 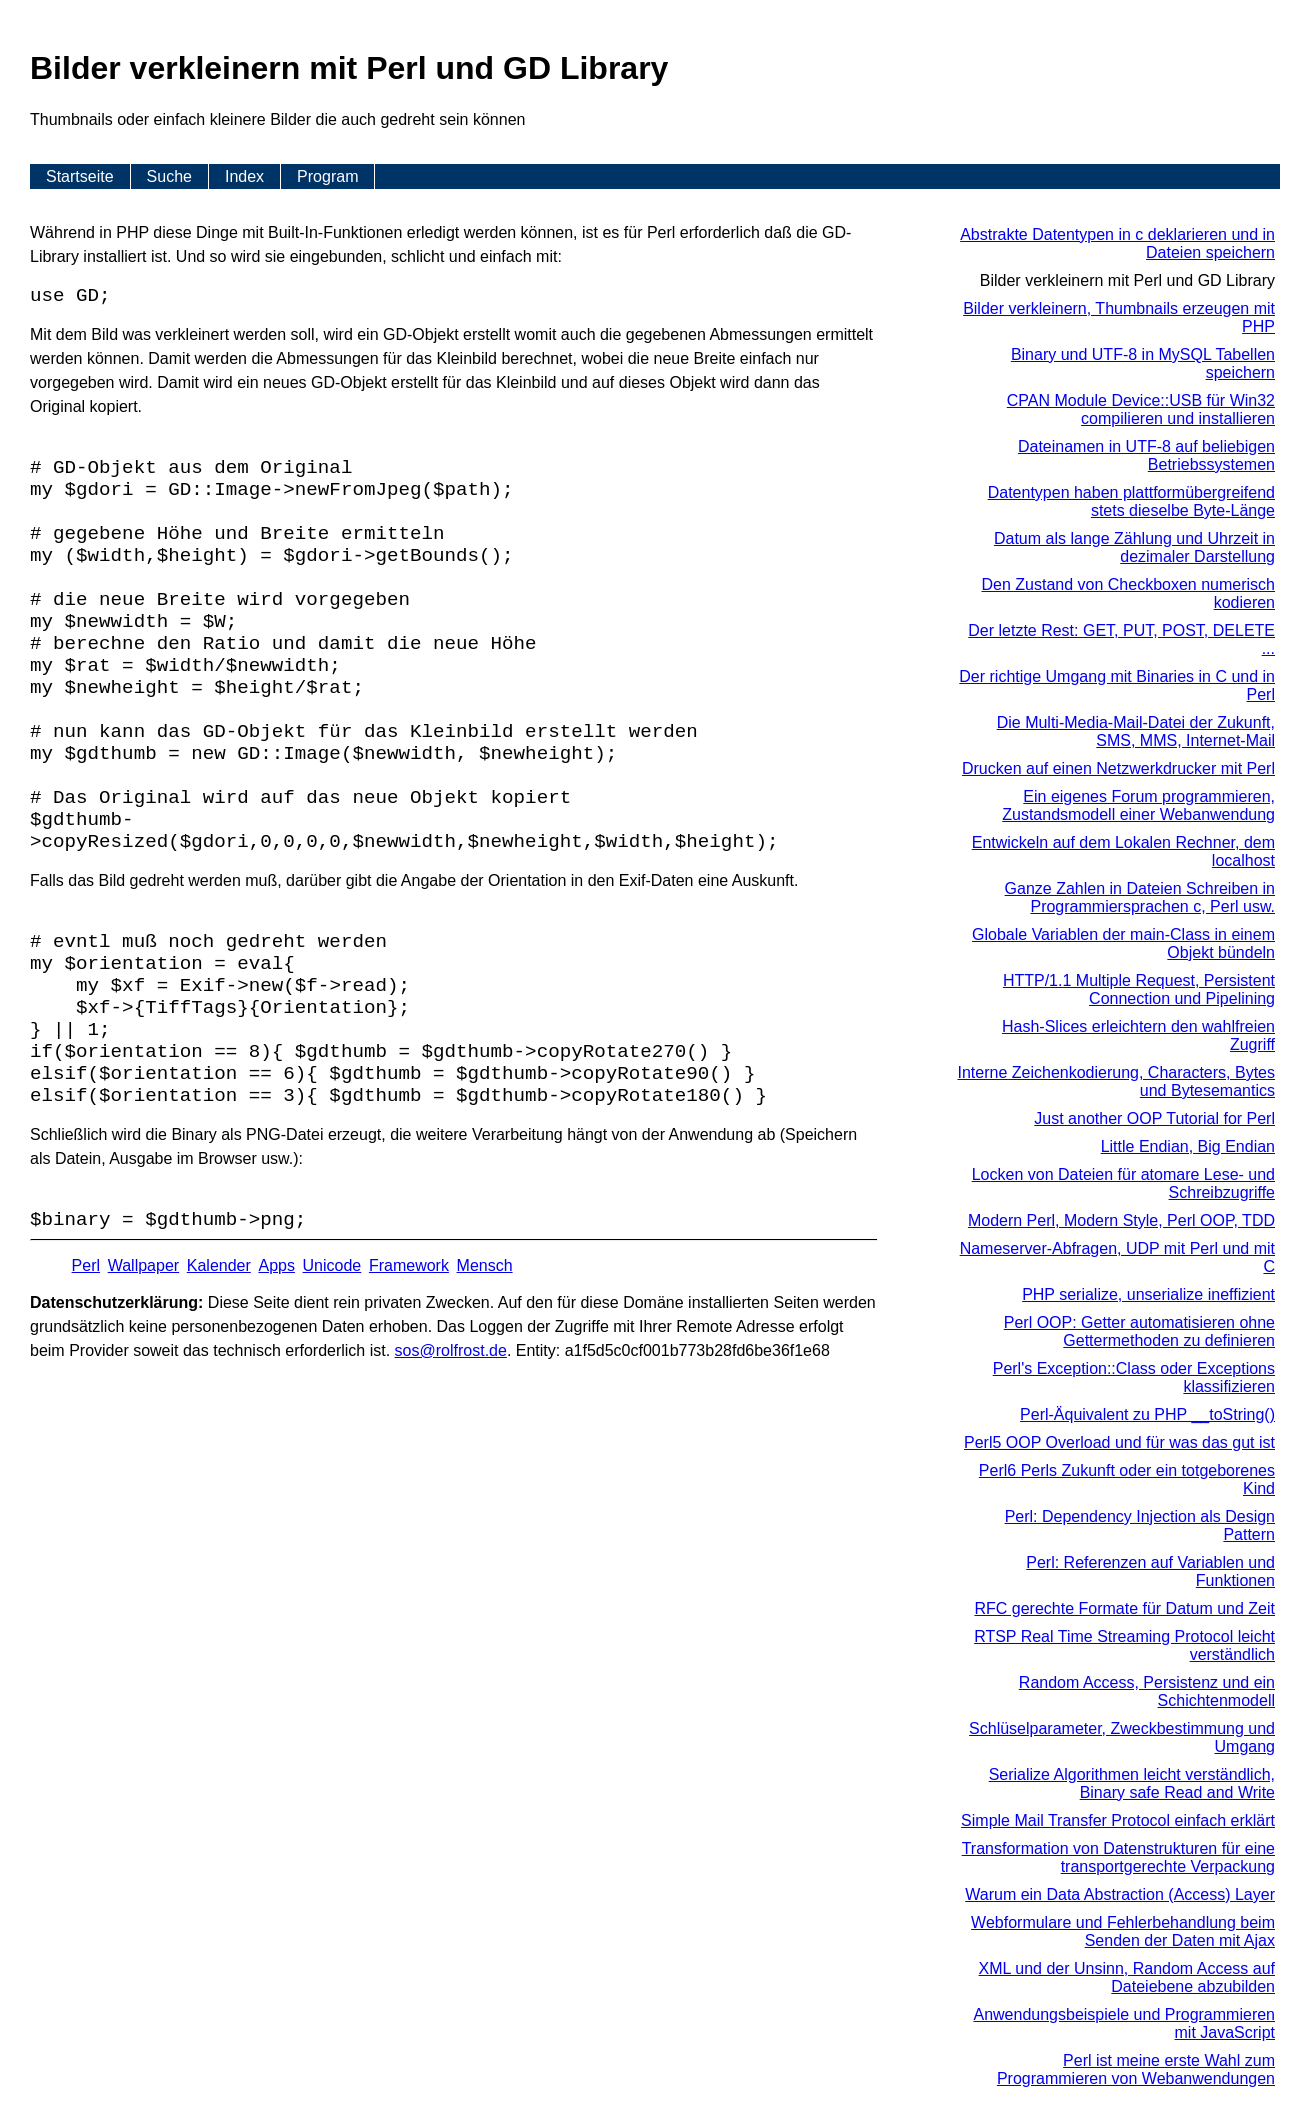 What do you see at coordinates (1124, 1608) in the screenshot?
I see `RFC gerechte Formate für Datum und Zeit` at bounding box center [1124, 1608].